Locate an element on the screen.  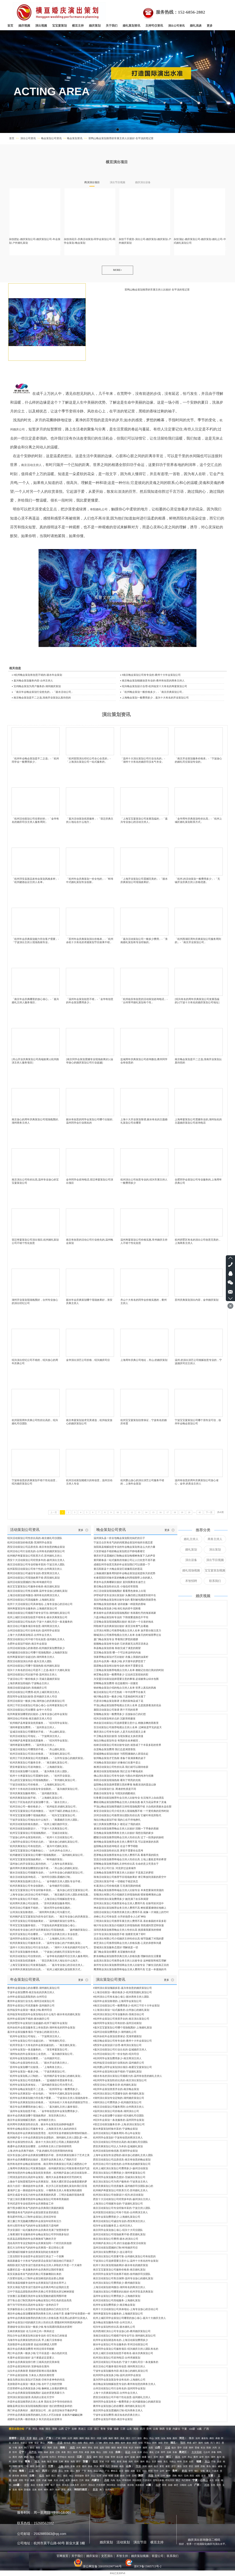
乌鲁木齐 is located at coordinates (74, 2485).